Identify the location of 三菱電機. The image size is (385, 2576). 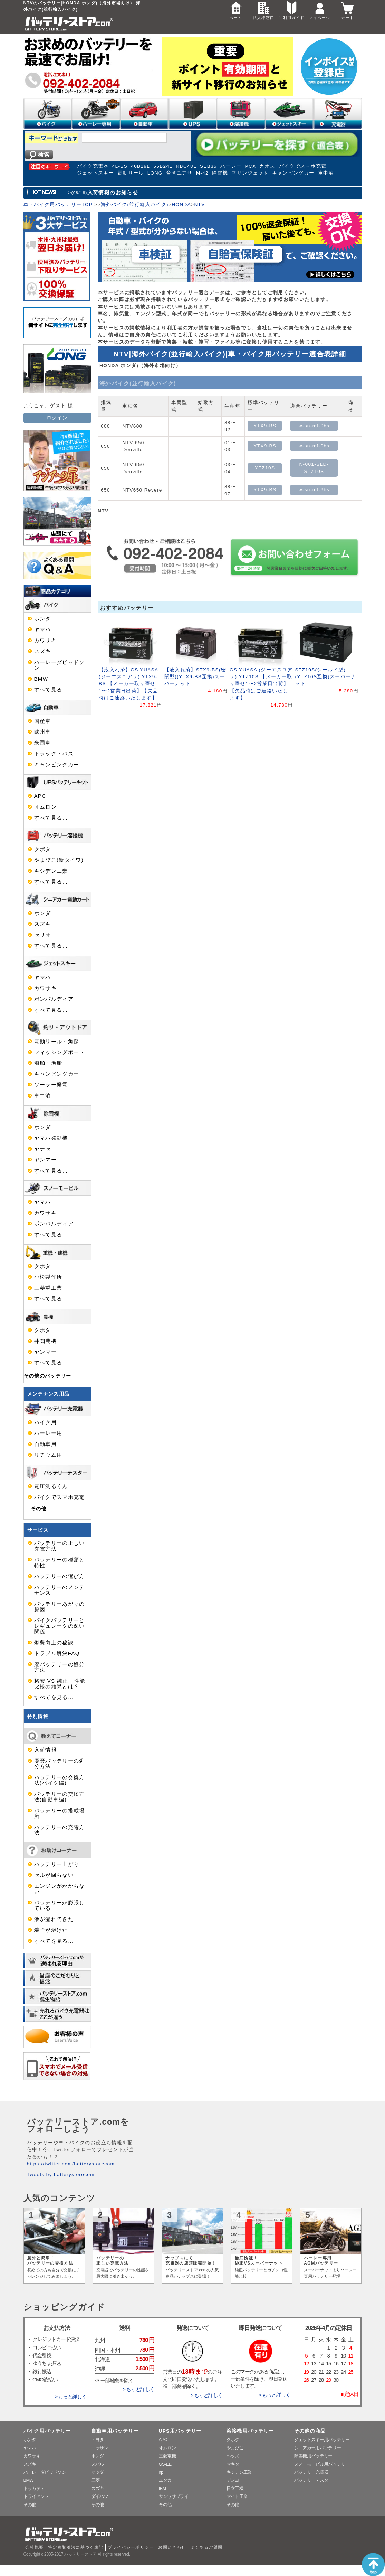
(167, 2455).